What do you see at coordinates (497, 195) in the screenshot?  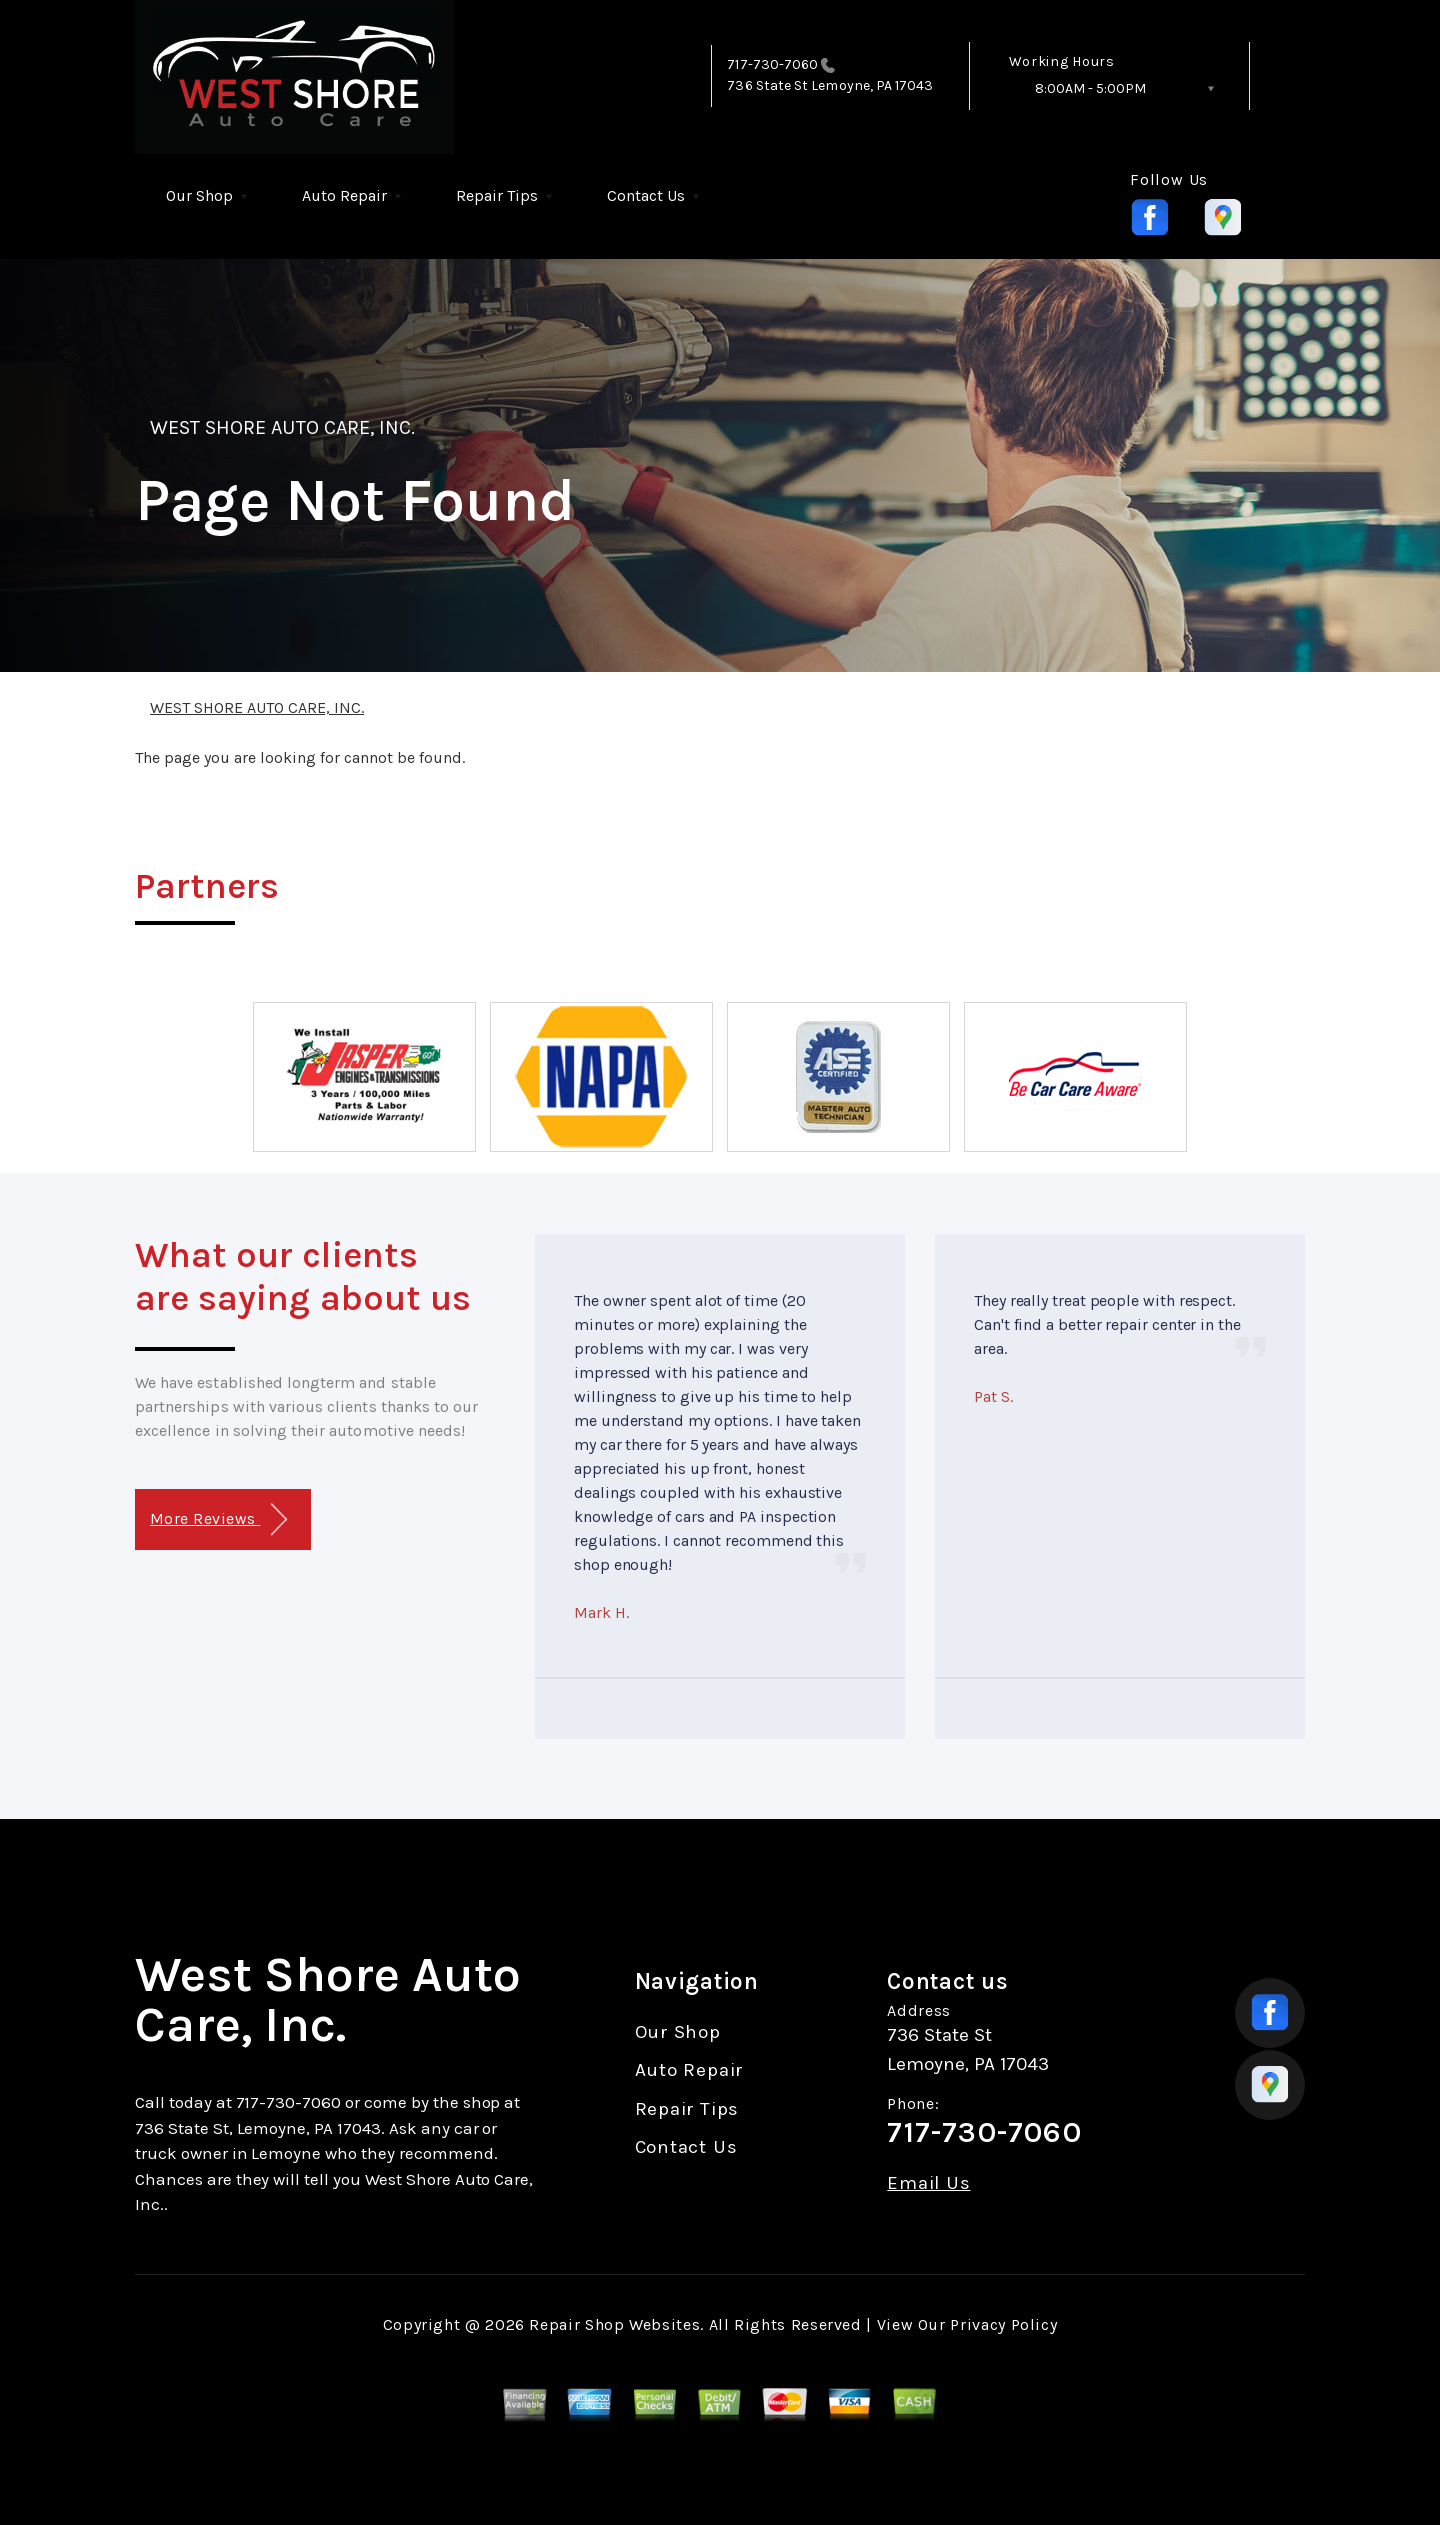 I see `Repair Tips` at bounding box center [497, 195].